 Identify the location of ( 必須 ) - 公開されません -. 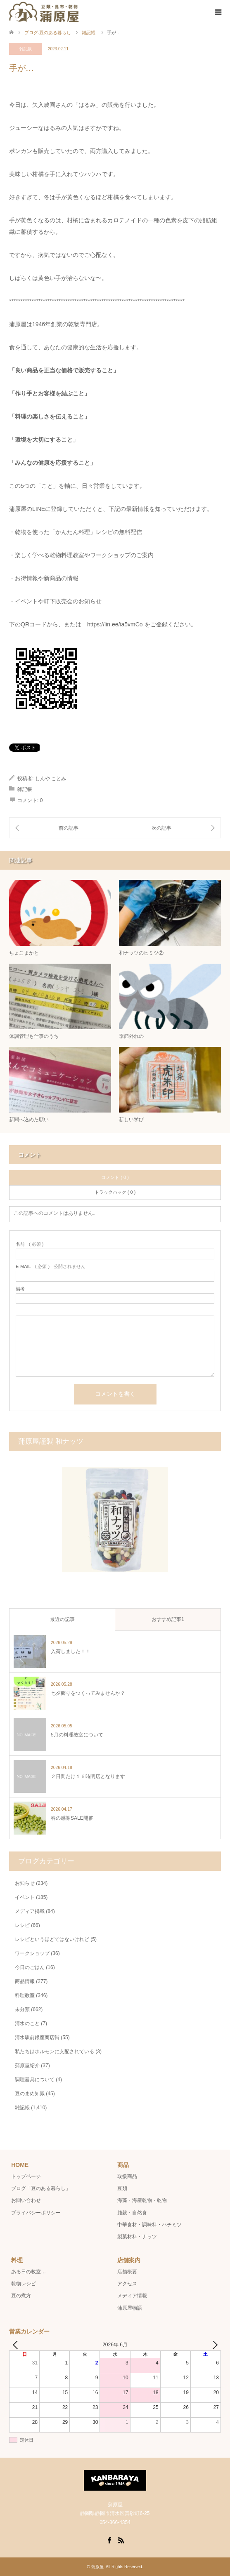
(52, 1266).